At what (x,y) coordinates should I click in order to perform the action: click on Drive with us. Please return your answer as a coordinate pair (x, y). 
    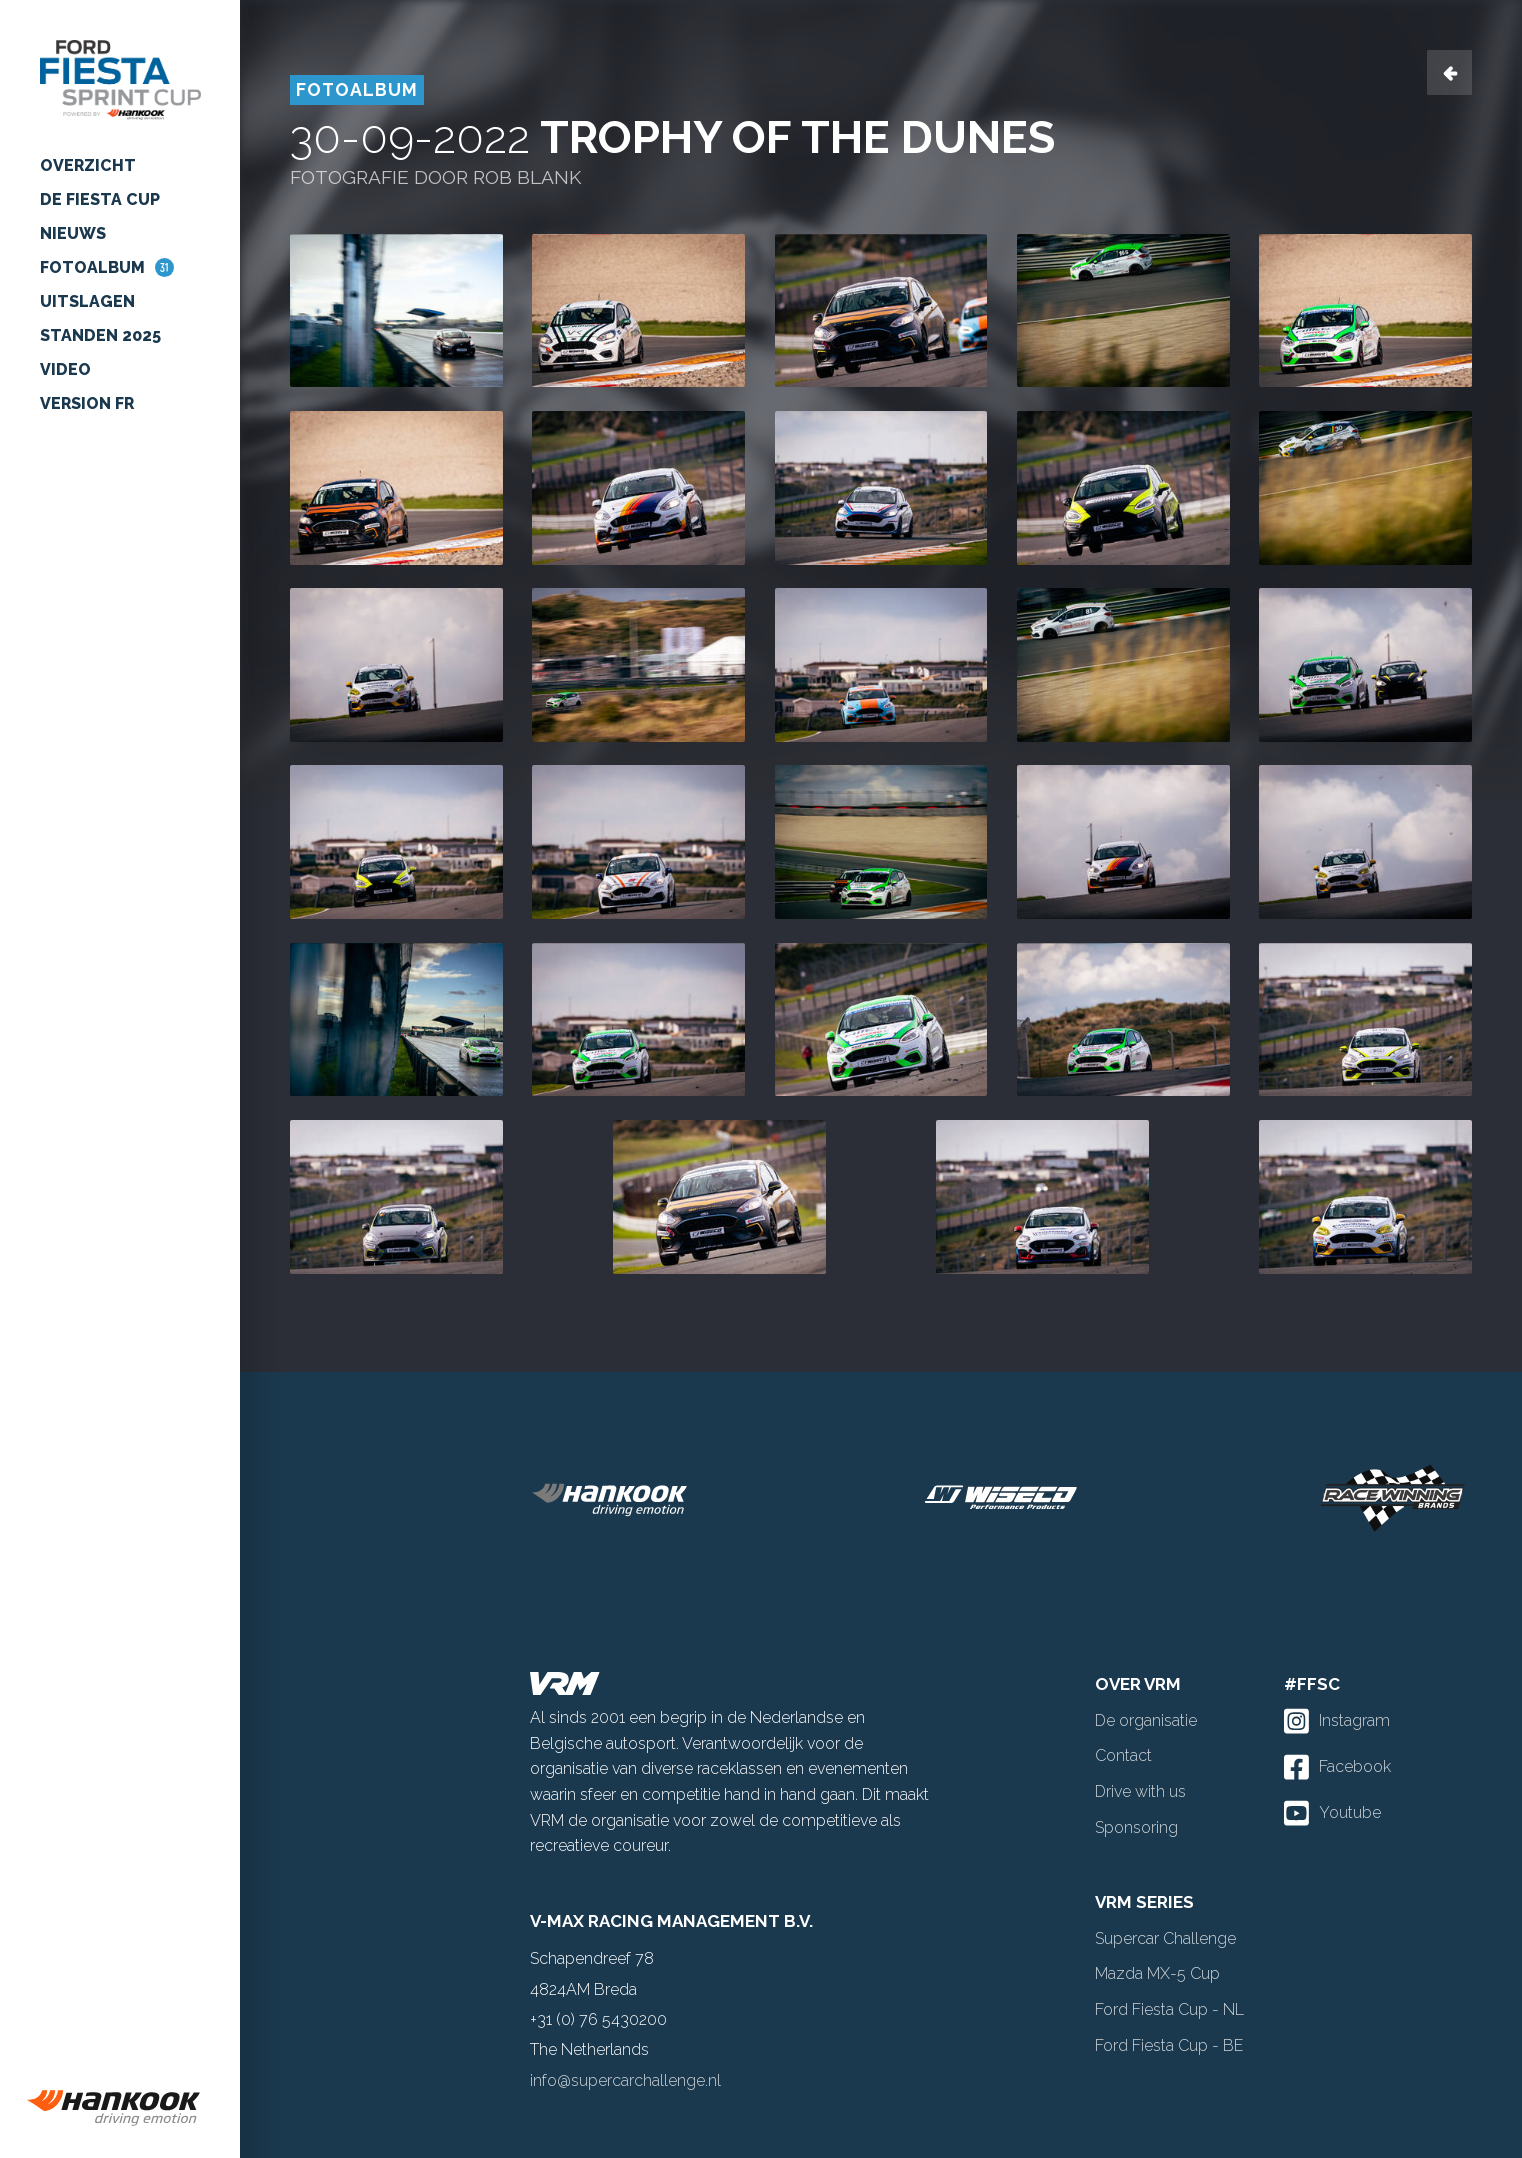
    Looking at the image, I should click on (1140, 1791).